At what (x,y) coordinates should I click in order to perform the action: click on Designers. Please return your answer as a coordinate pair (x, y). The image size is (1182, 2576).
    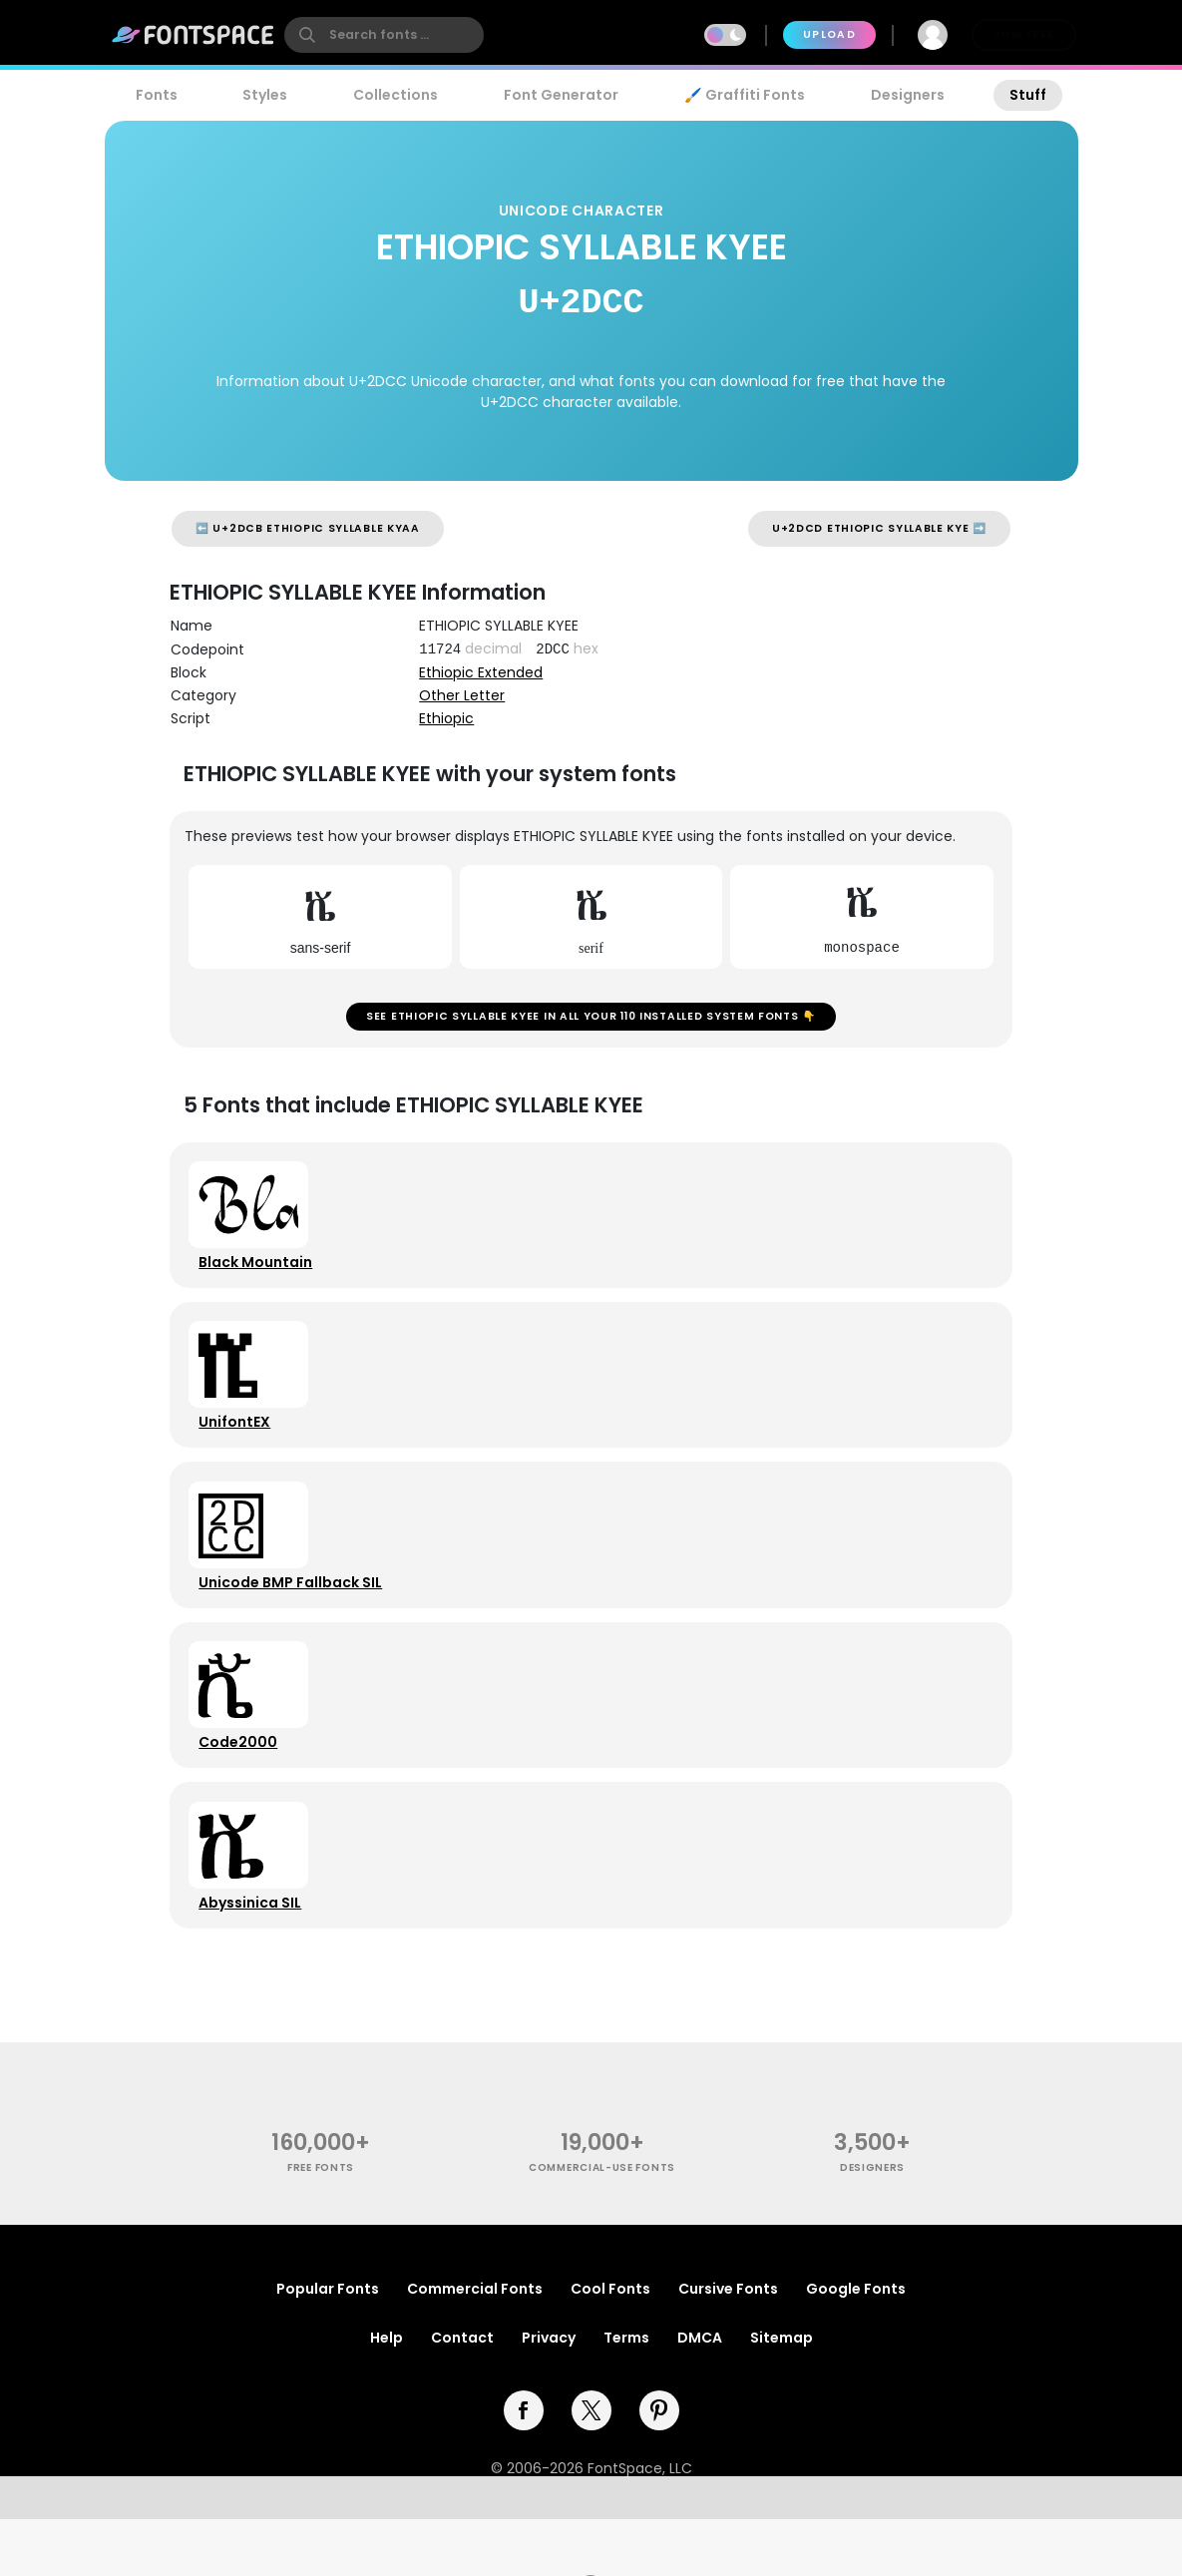
    Looking at the image, I should click on (908, 95).